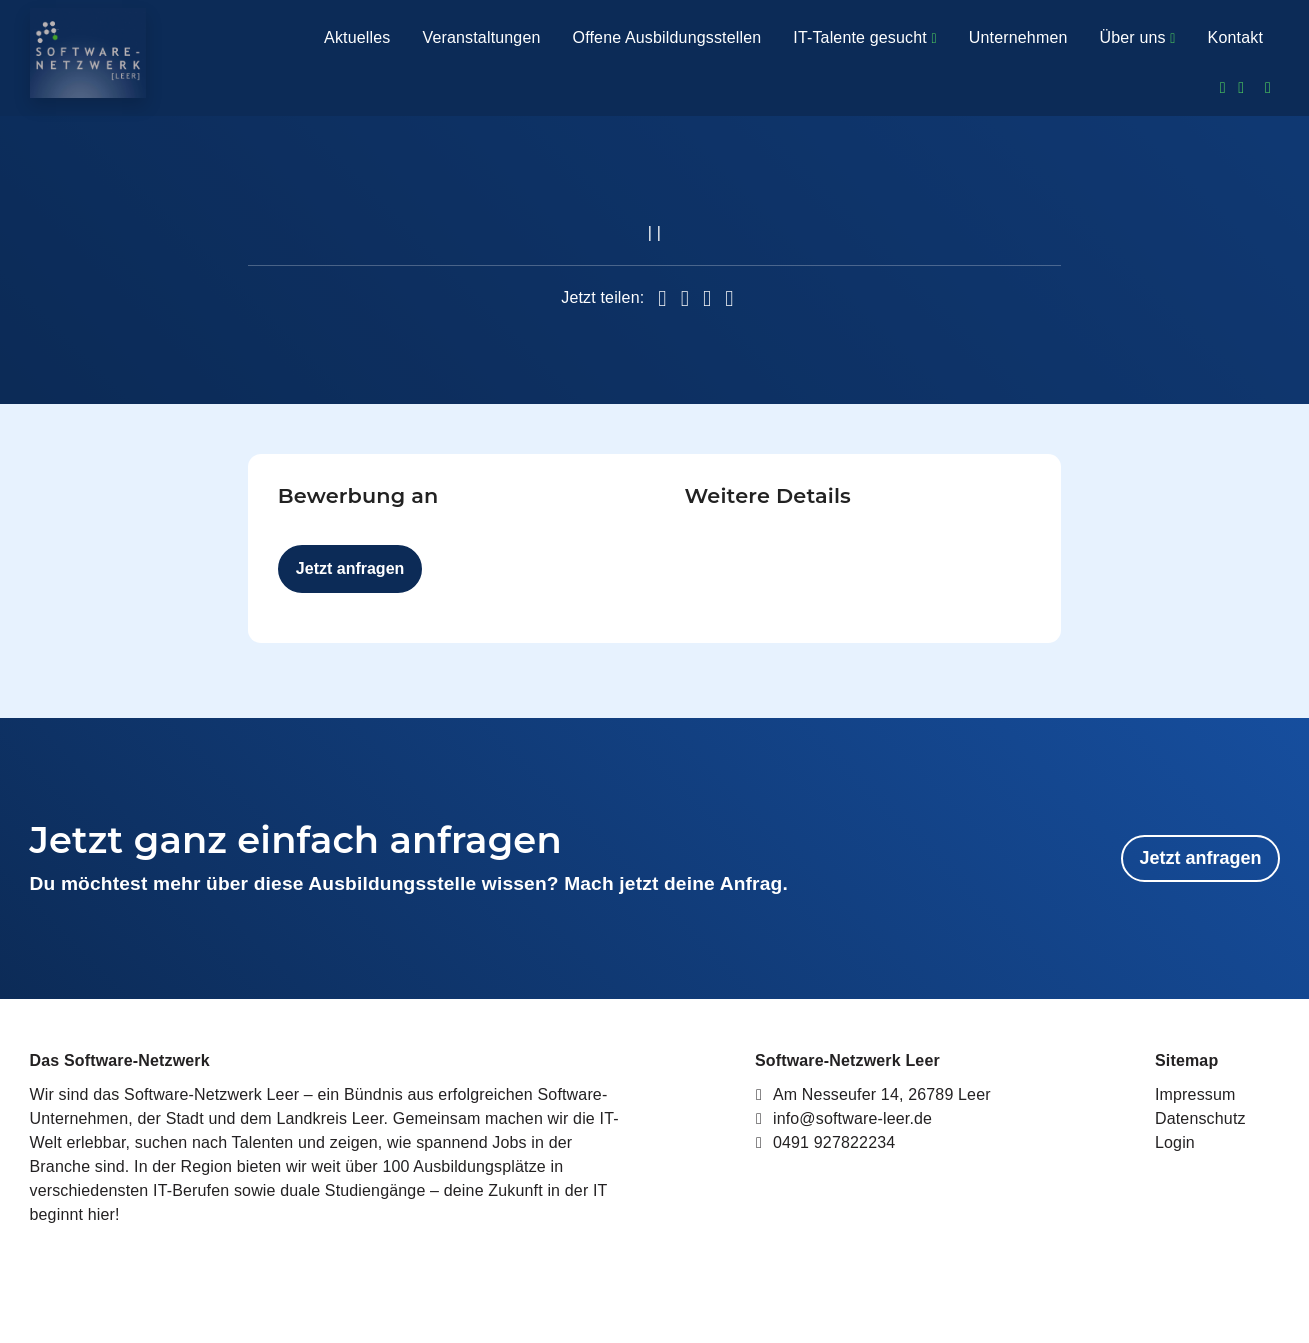  I want to click on Offene Ausbildungsstellen, so click(667, 37).